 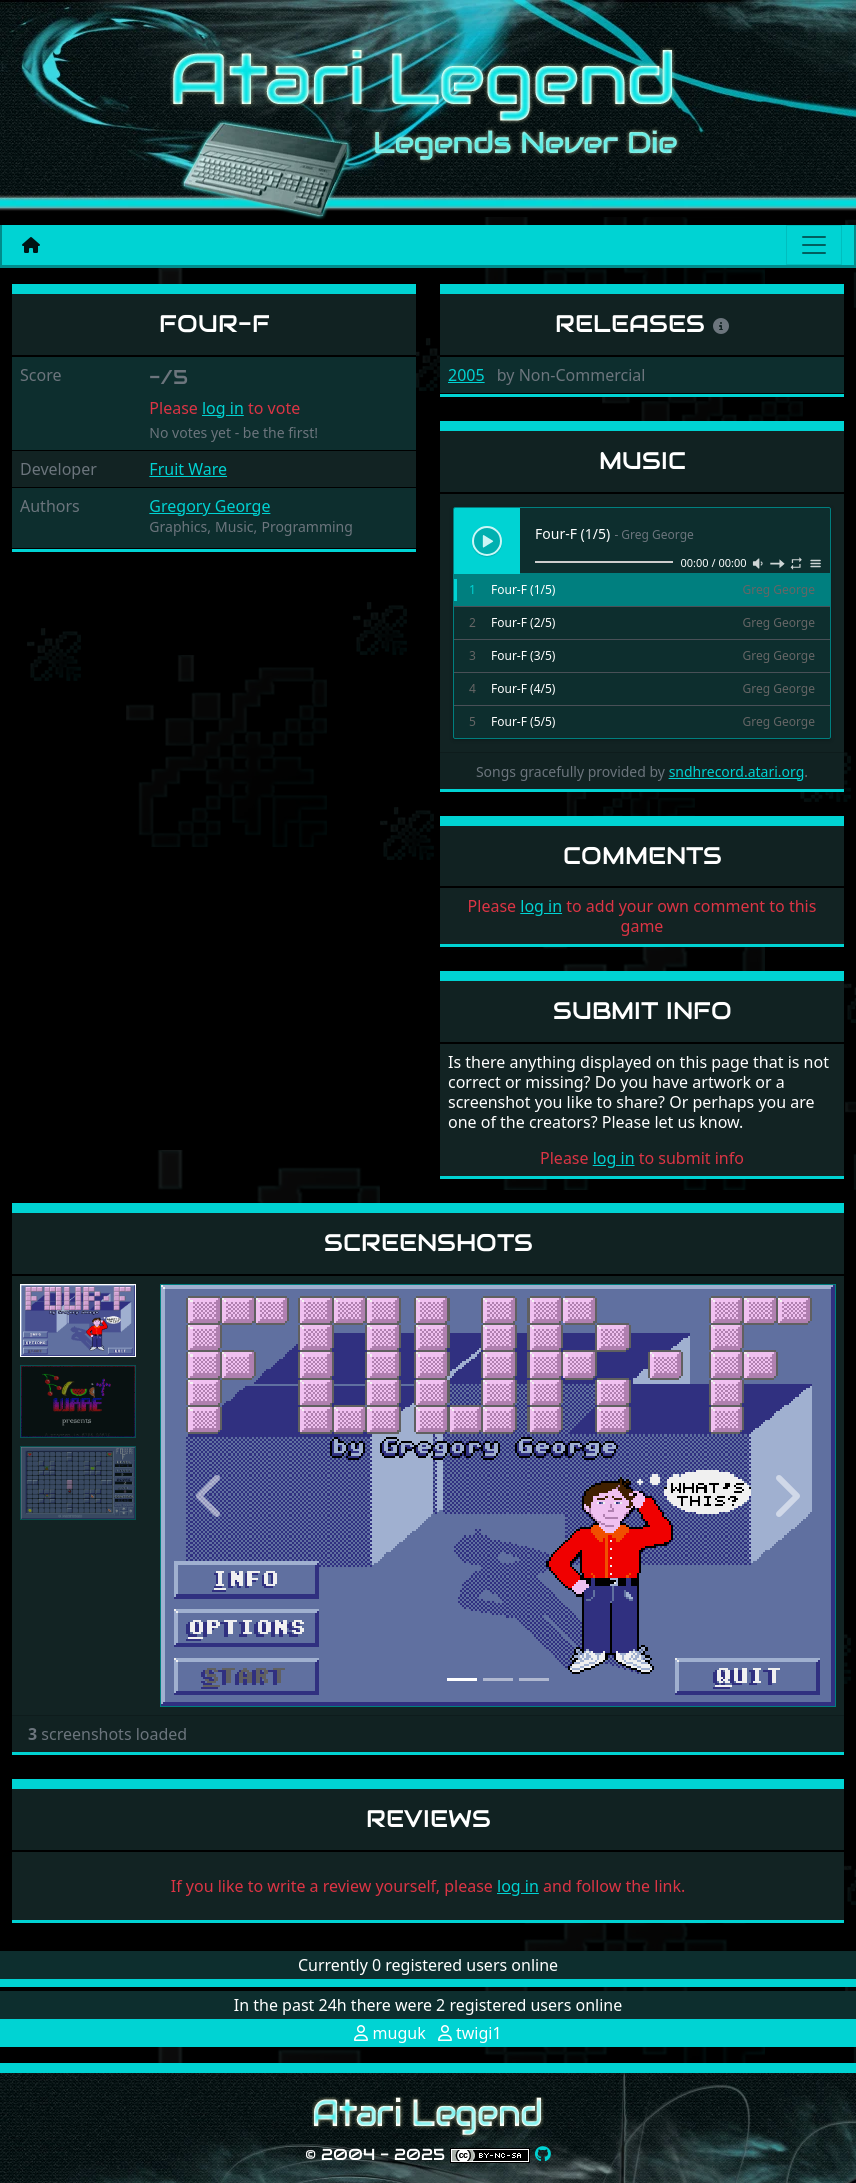 I want to click on sndhrecord.atari.org, so click(x=737, y=771).